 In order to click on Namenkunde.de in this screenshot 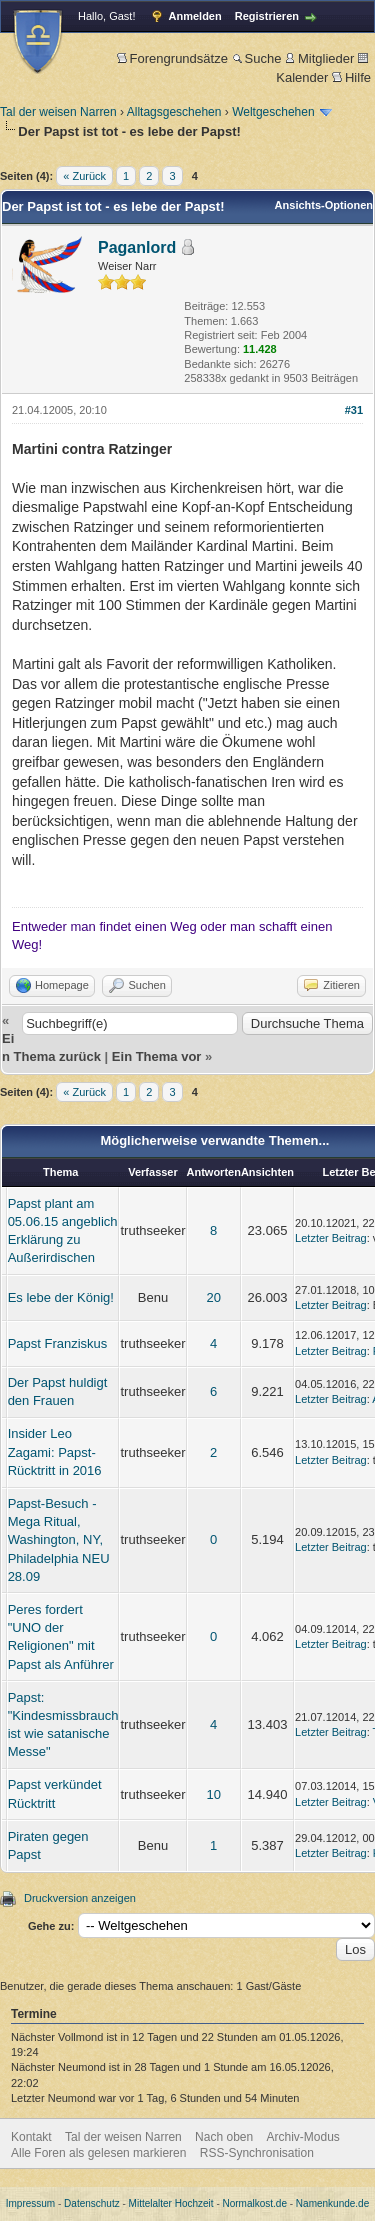, I will do `click(332, 2203)`.